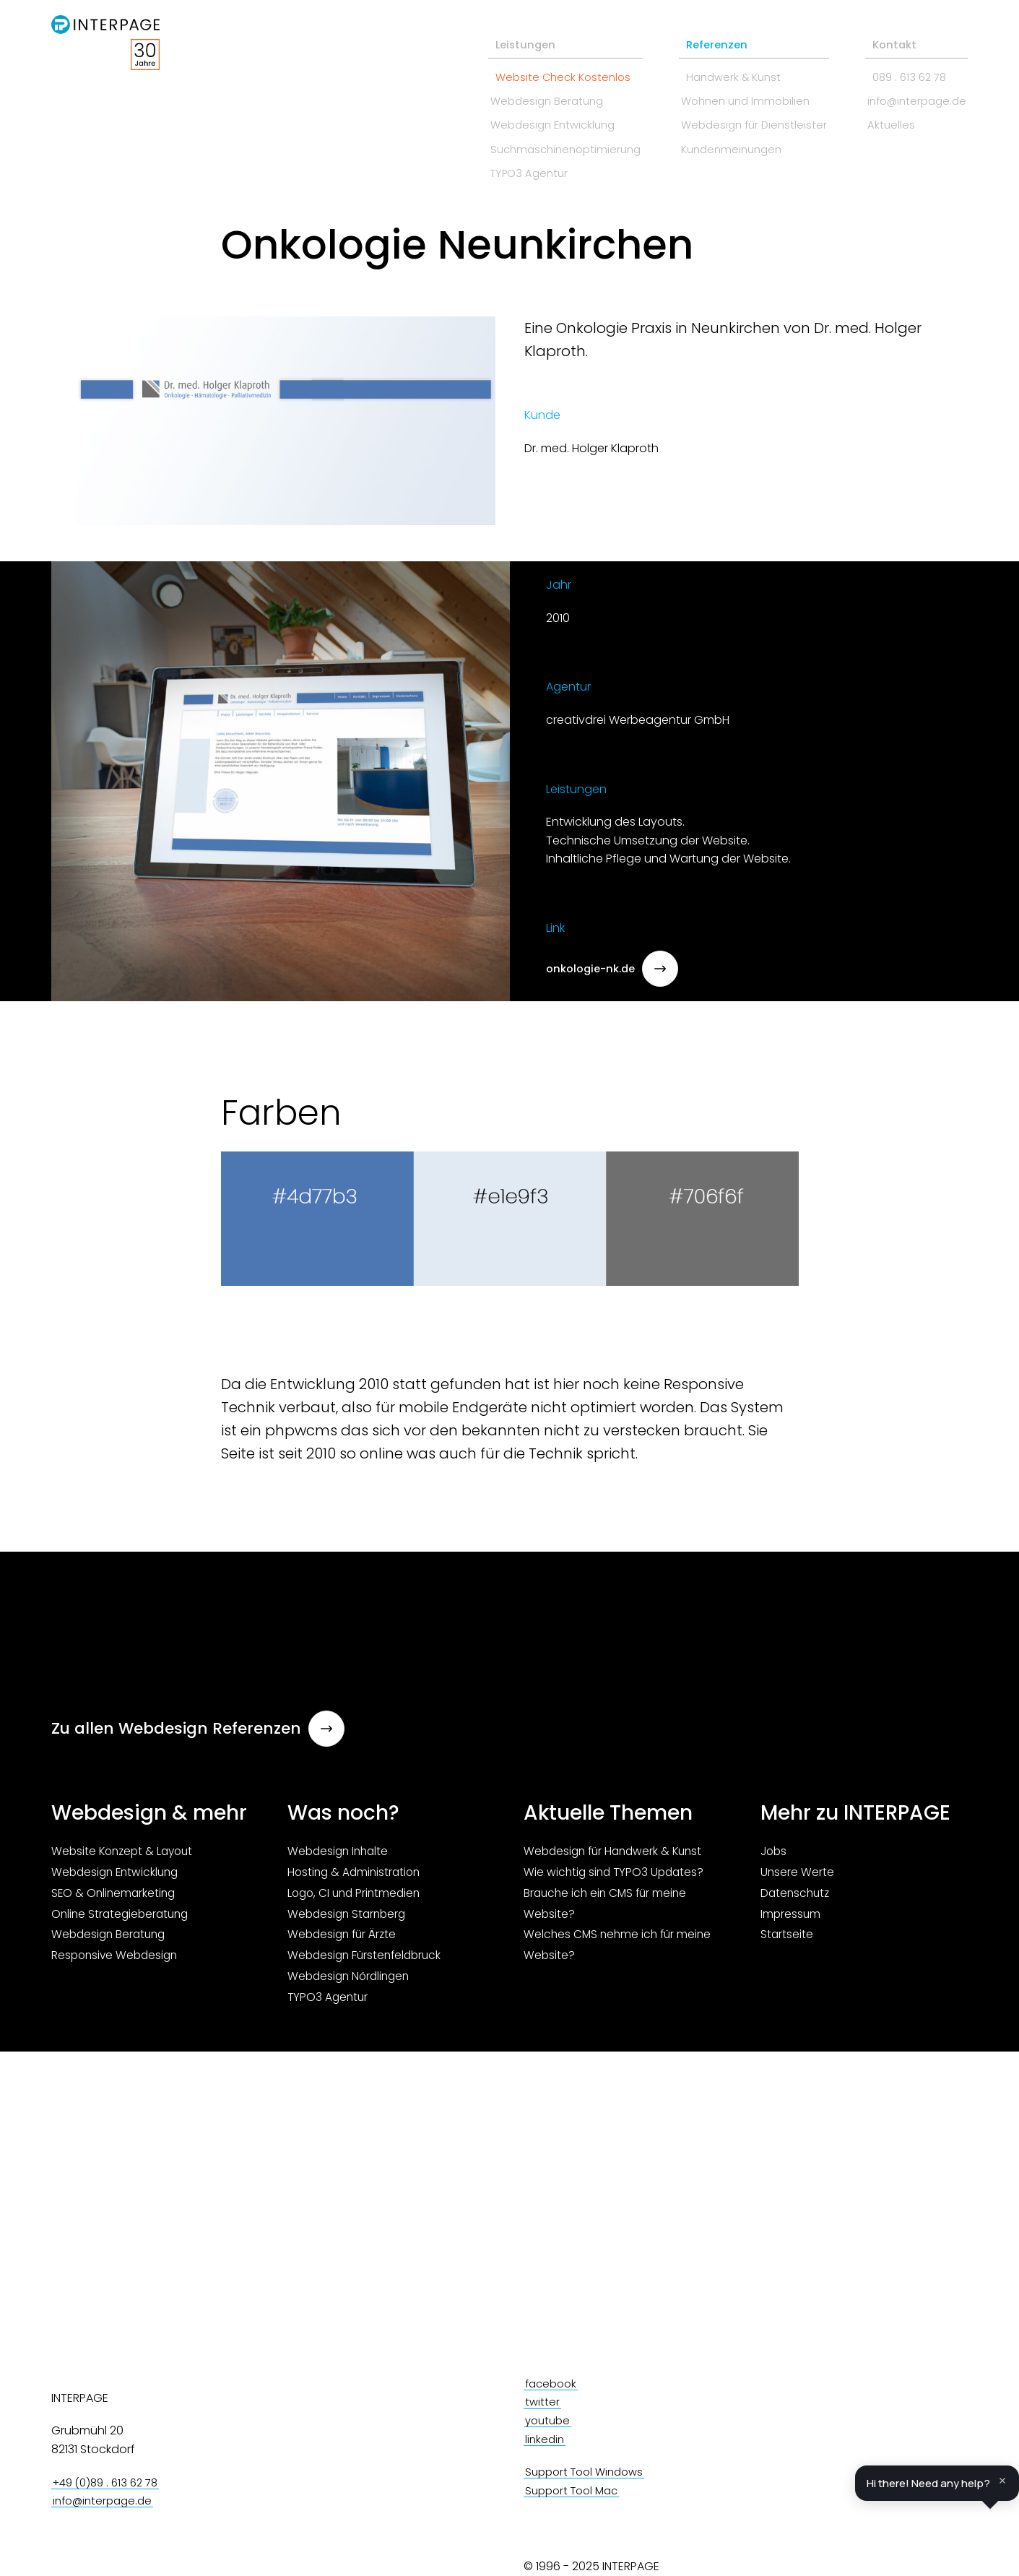 The width and height of the screenshot is (1019, 2576). Describe the element at coordinates (507, 116) in the screenshot. I see `Webdesign Entwicklung` at that location.